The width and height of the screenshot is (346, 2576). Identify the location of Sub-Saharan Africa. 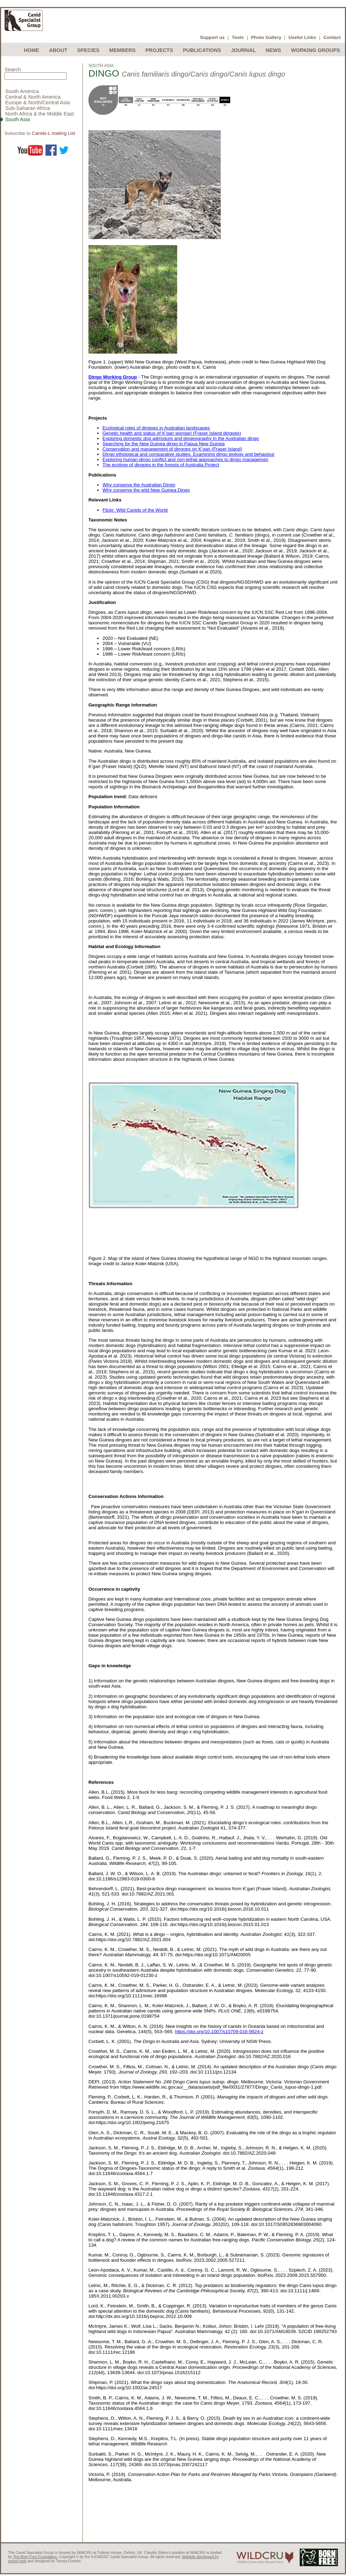
(27, 108).